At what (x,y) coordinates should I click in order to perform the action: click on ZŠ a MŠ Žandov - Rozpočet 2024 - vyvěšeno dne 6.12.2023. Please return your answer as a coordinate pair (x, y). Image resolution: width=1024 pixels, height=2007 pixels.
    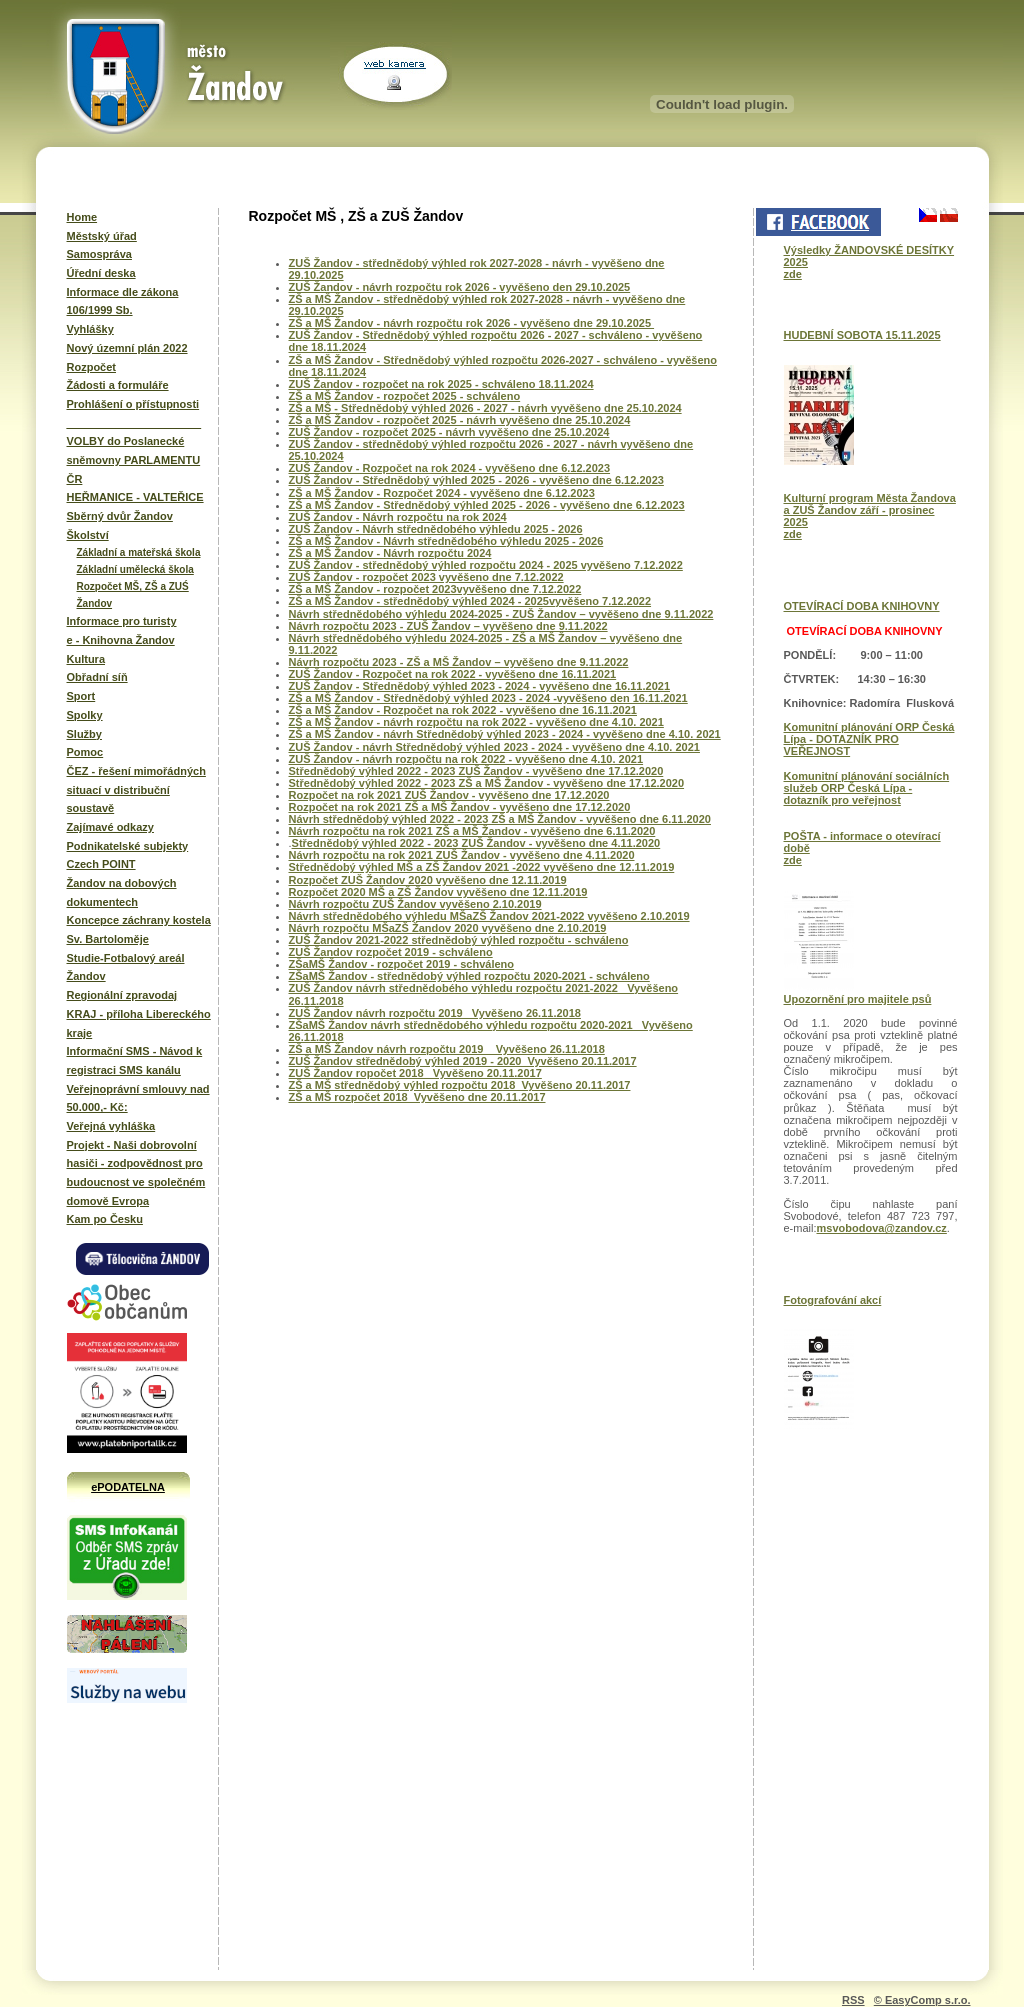
    Looking at the image, I should click on (442, 493).